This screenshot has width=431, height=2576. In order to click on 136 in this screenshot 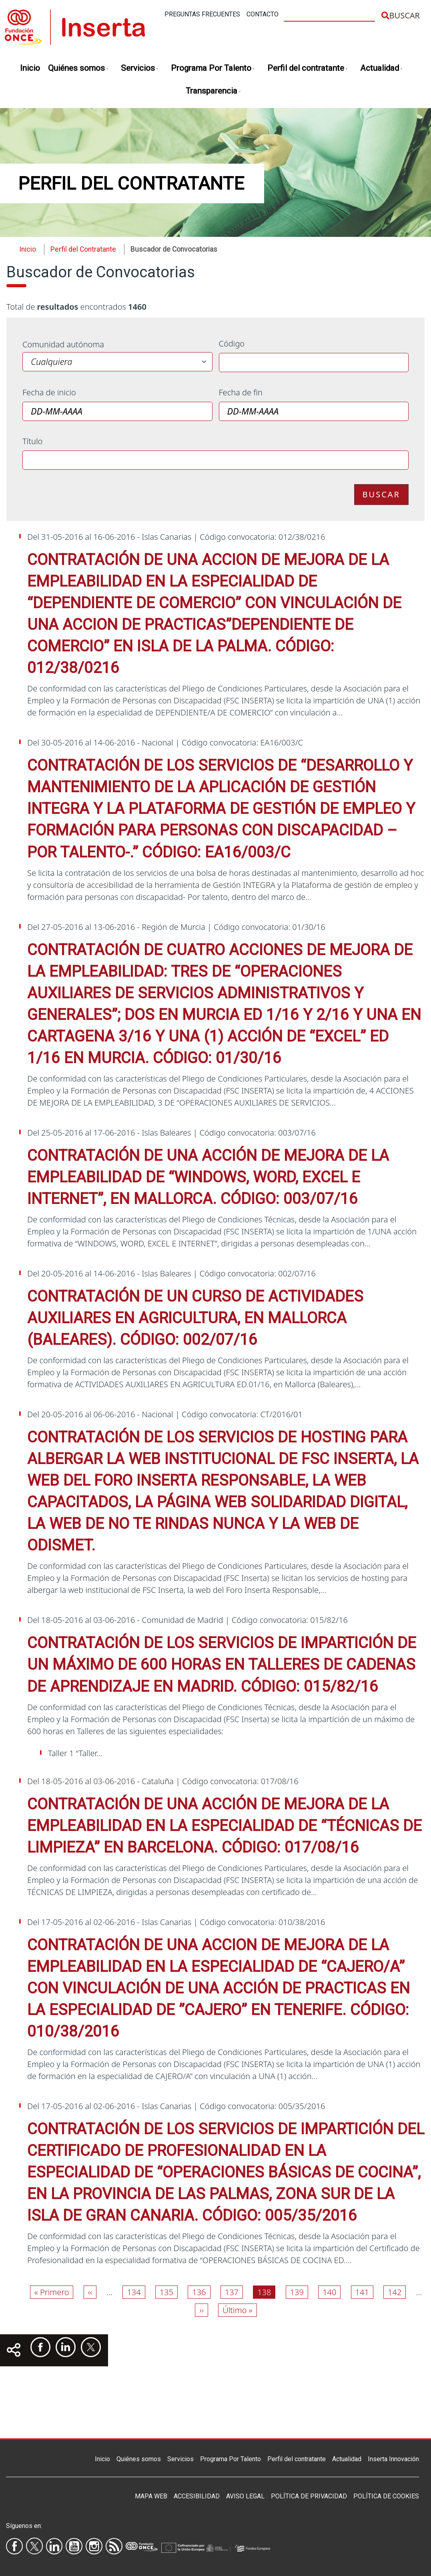, I will do `click(201, 2292)`.